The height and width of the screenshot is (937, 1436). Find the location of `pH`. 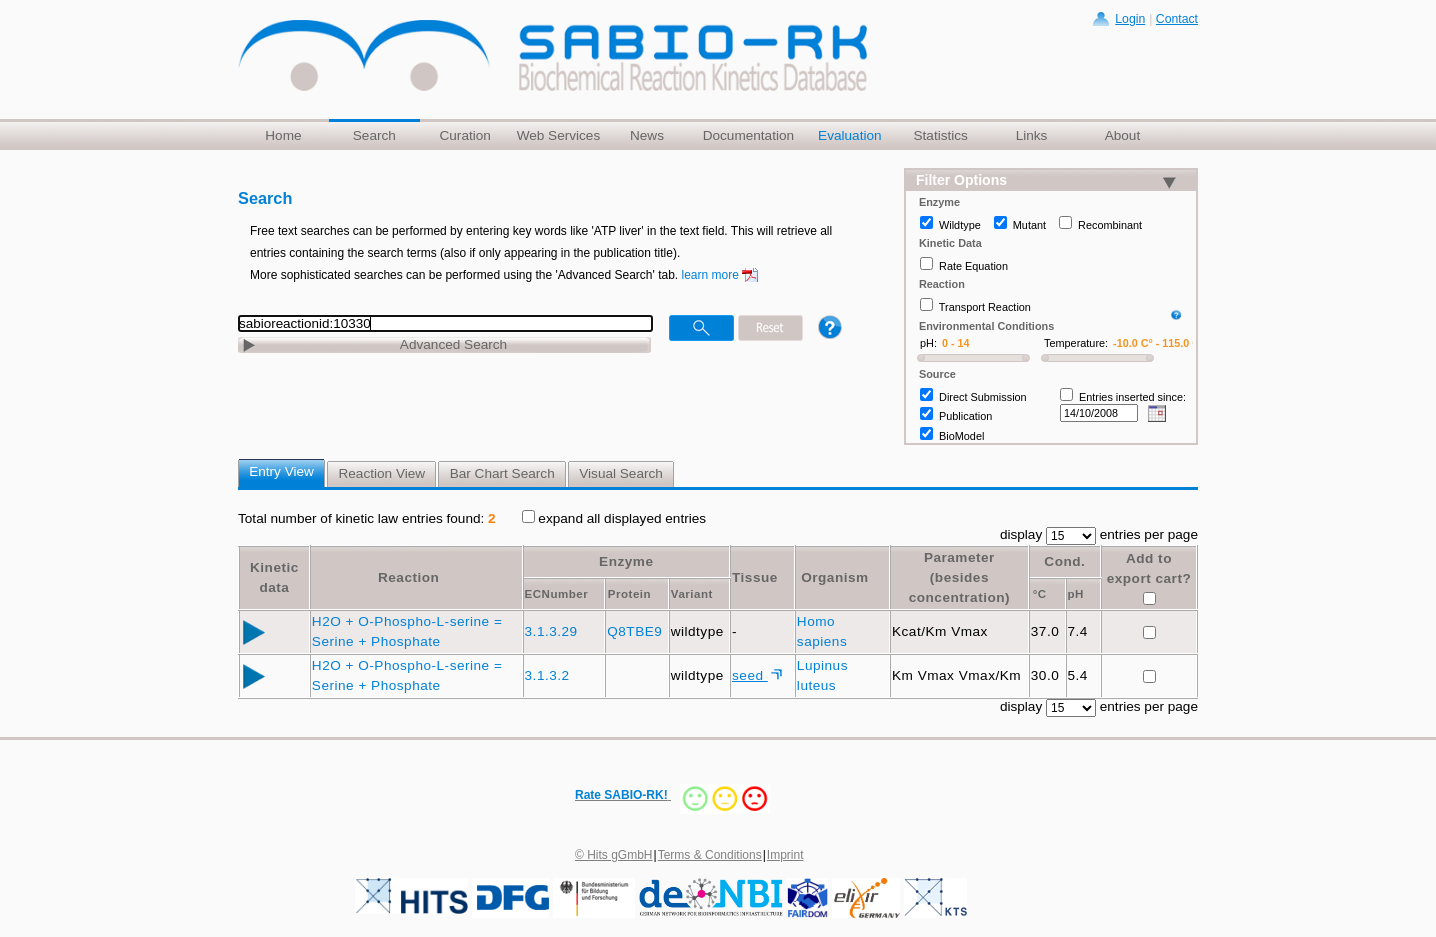

pH is located at coordinates (1076, 594).